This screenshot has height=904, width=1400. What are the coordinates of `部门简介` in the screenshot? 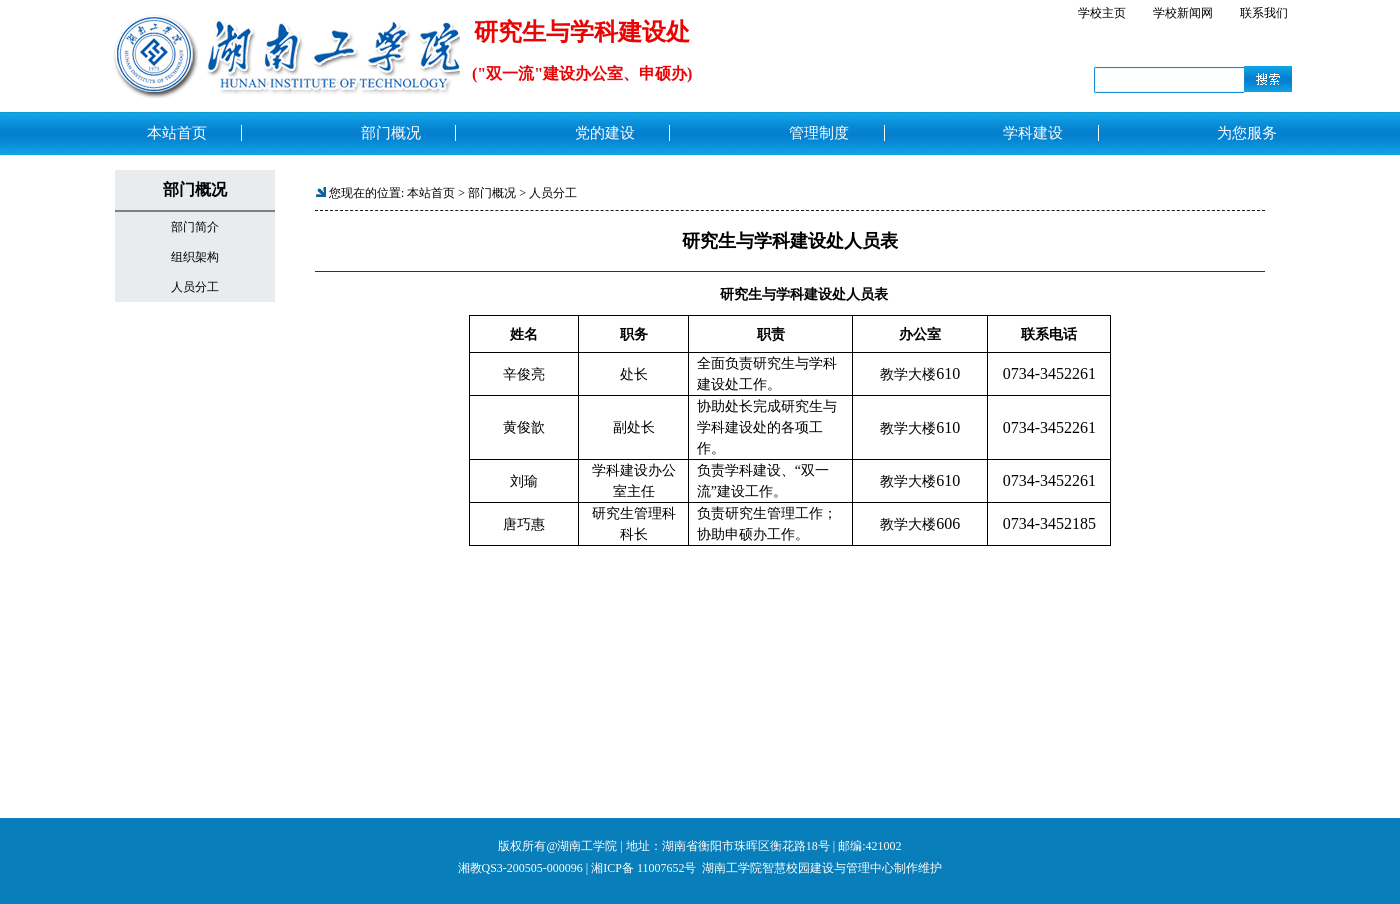 It's located at (195, 227).